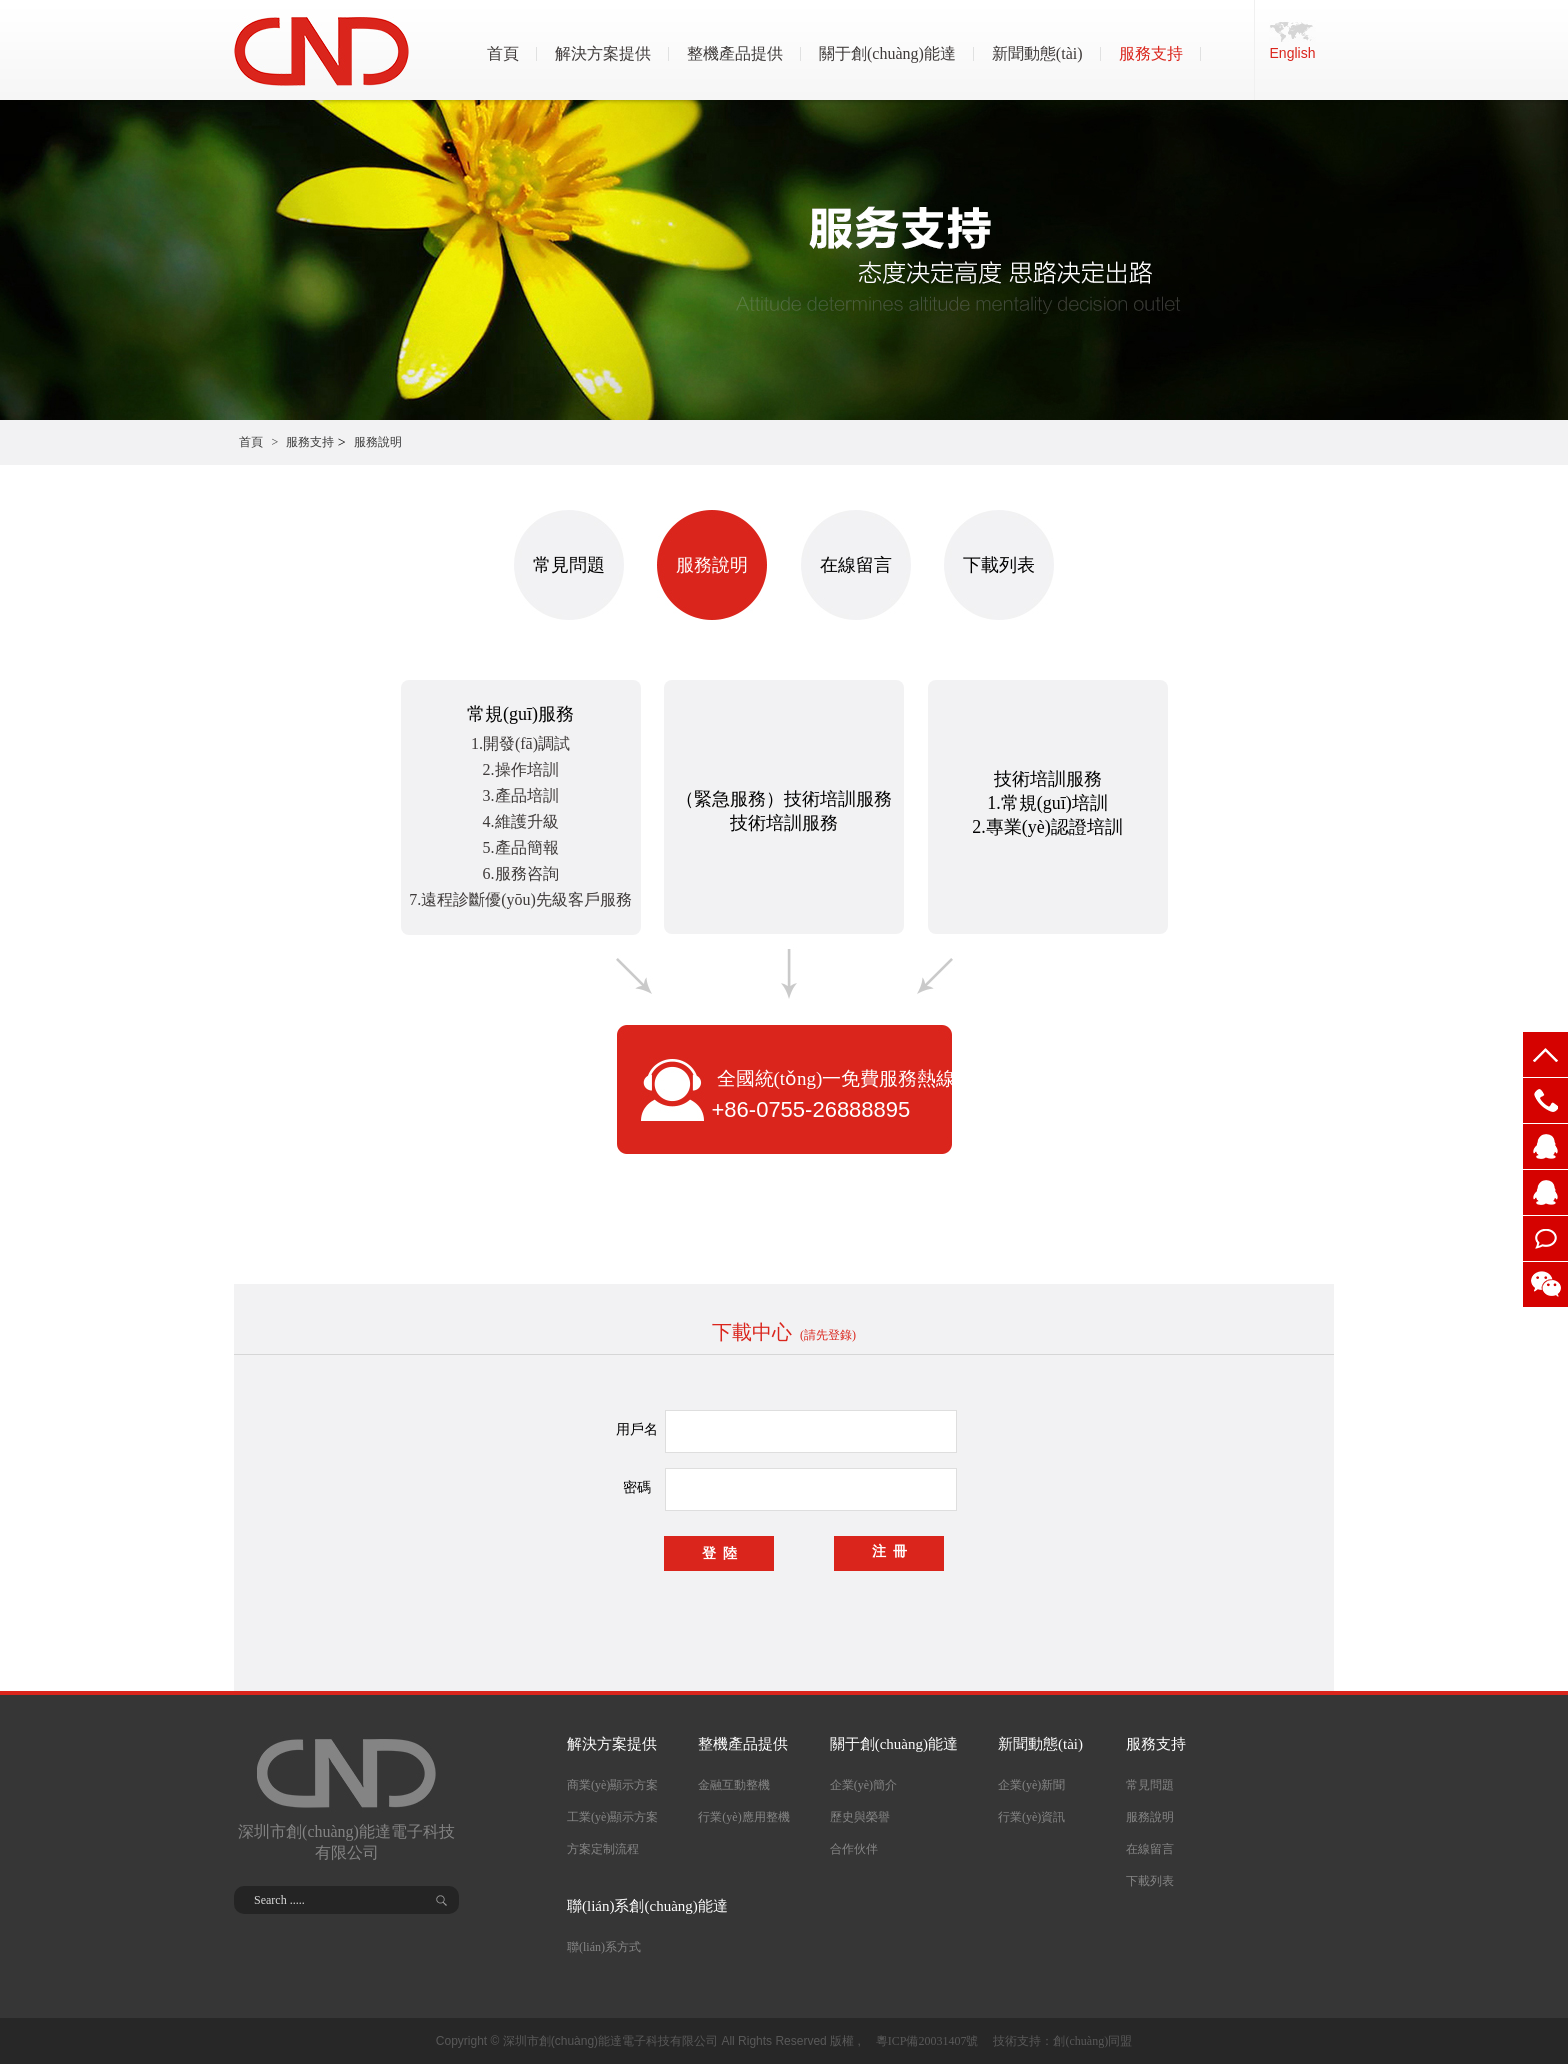 The image size is (1568, 2064). I want to click on 合作伙伴, so click(854, 1849).